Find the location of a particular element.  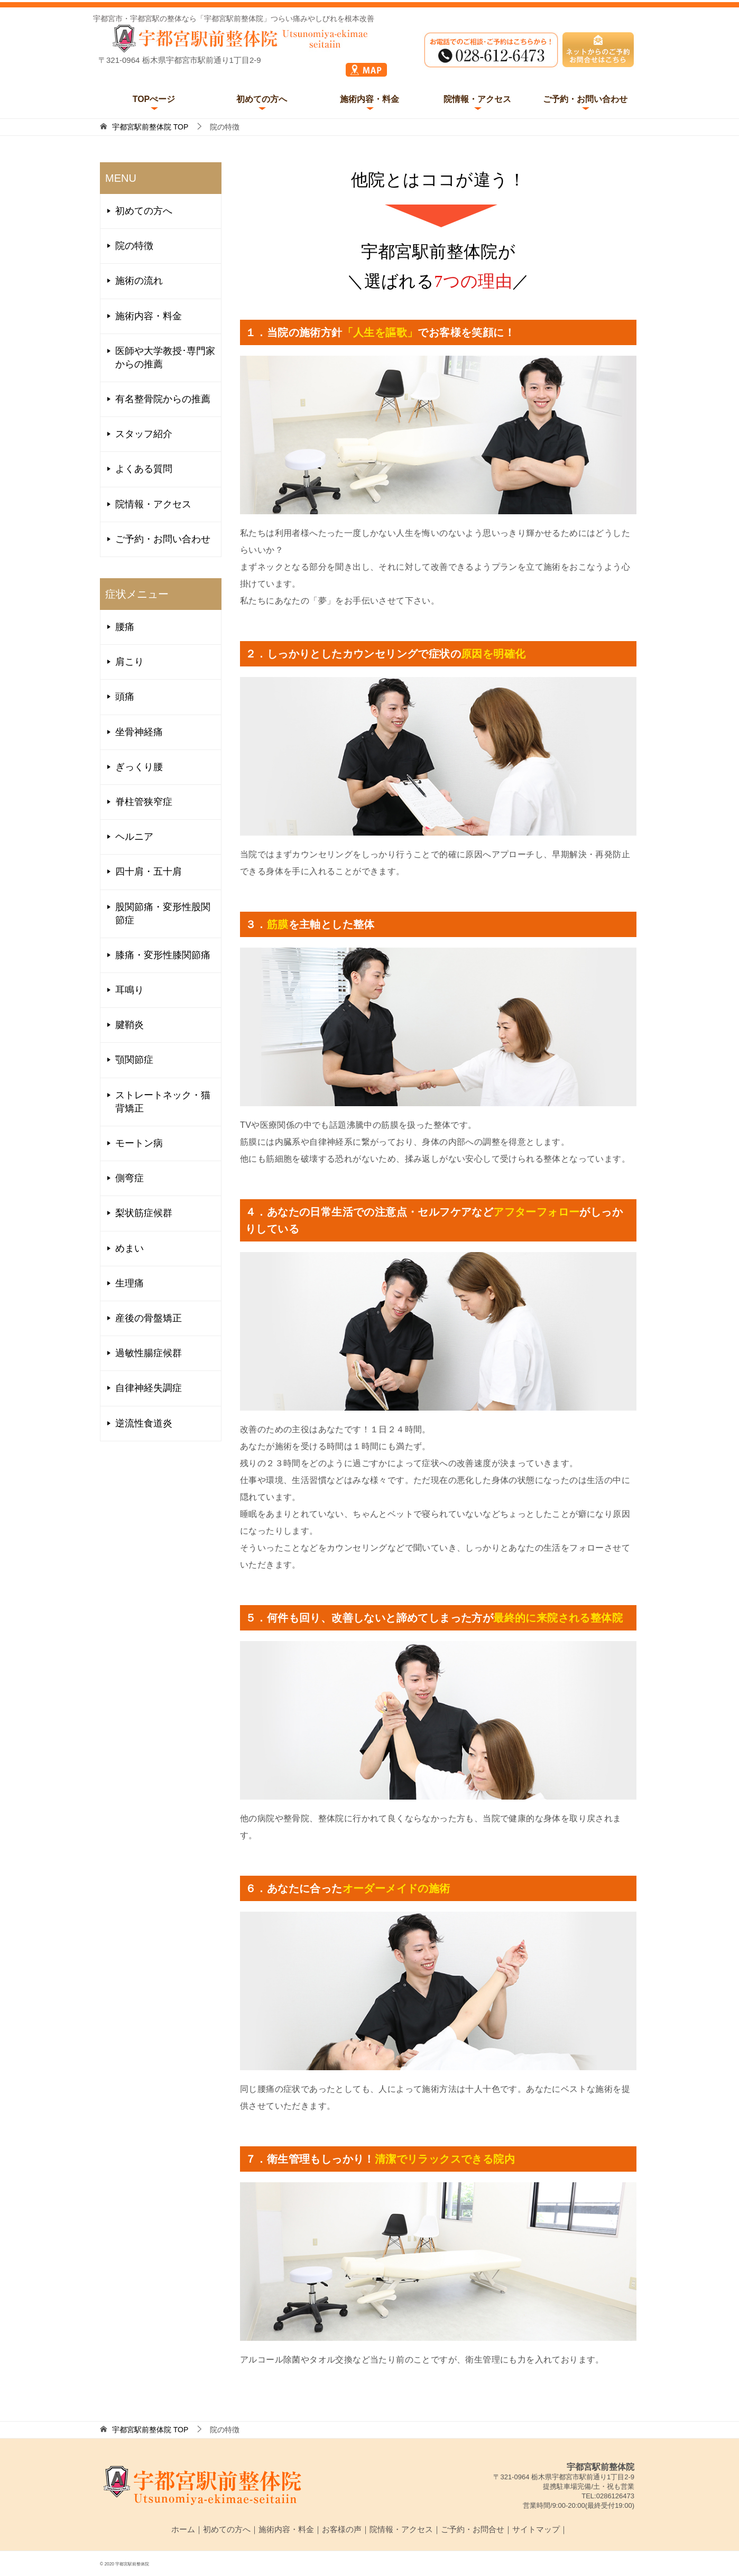

医師や大学教授･専門家からの推薦 is located at coordinates (165, 357).